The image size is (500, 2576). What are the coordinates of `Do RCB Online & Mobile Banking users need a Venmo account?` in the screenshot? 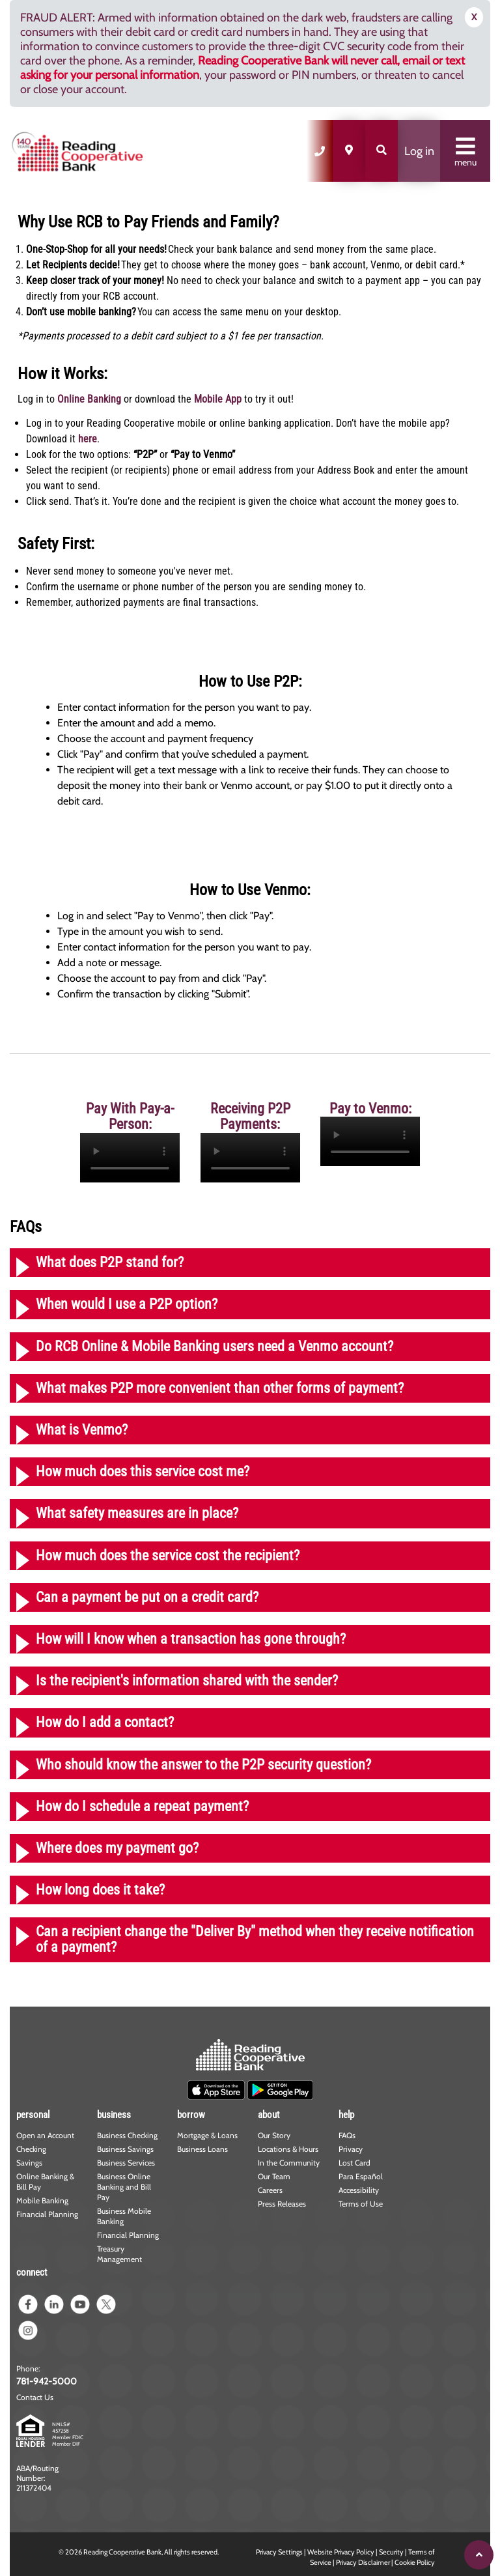 It's located at (214, 1346).